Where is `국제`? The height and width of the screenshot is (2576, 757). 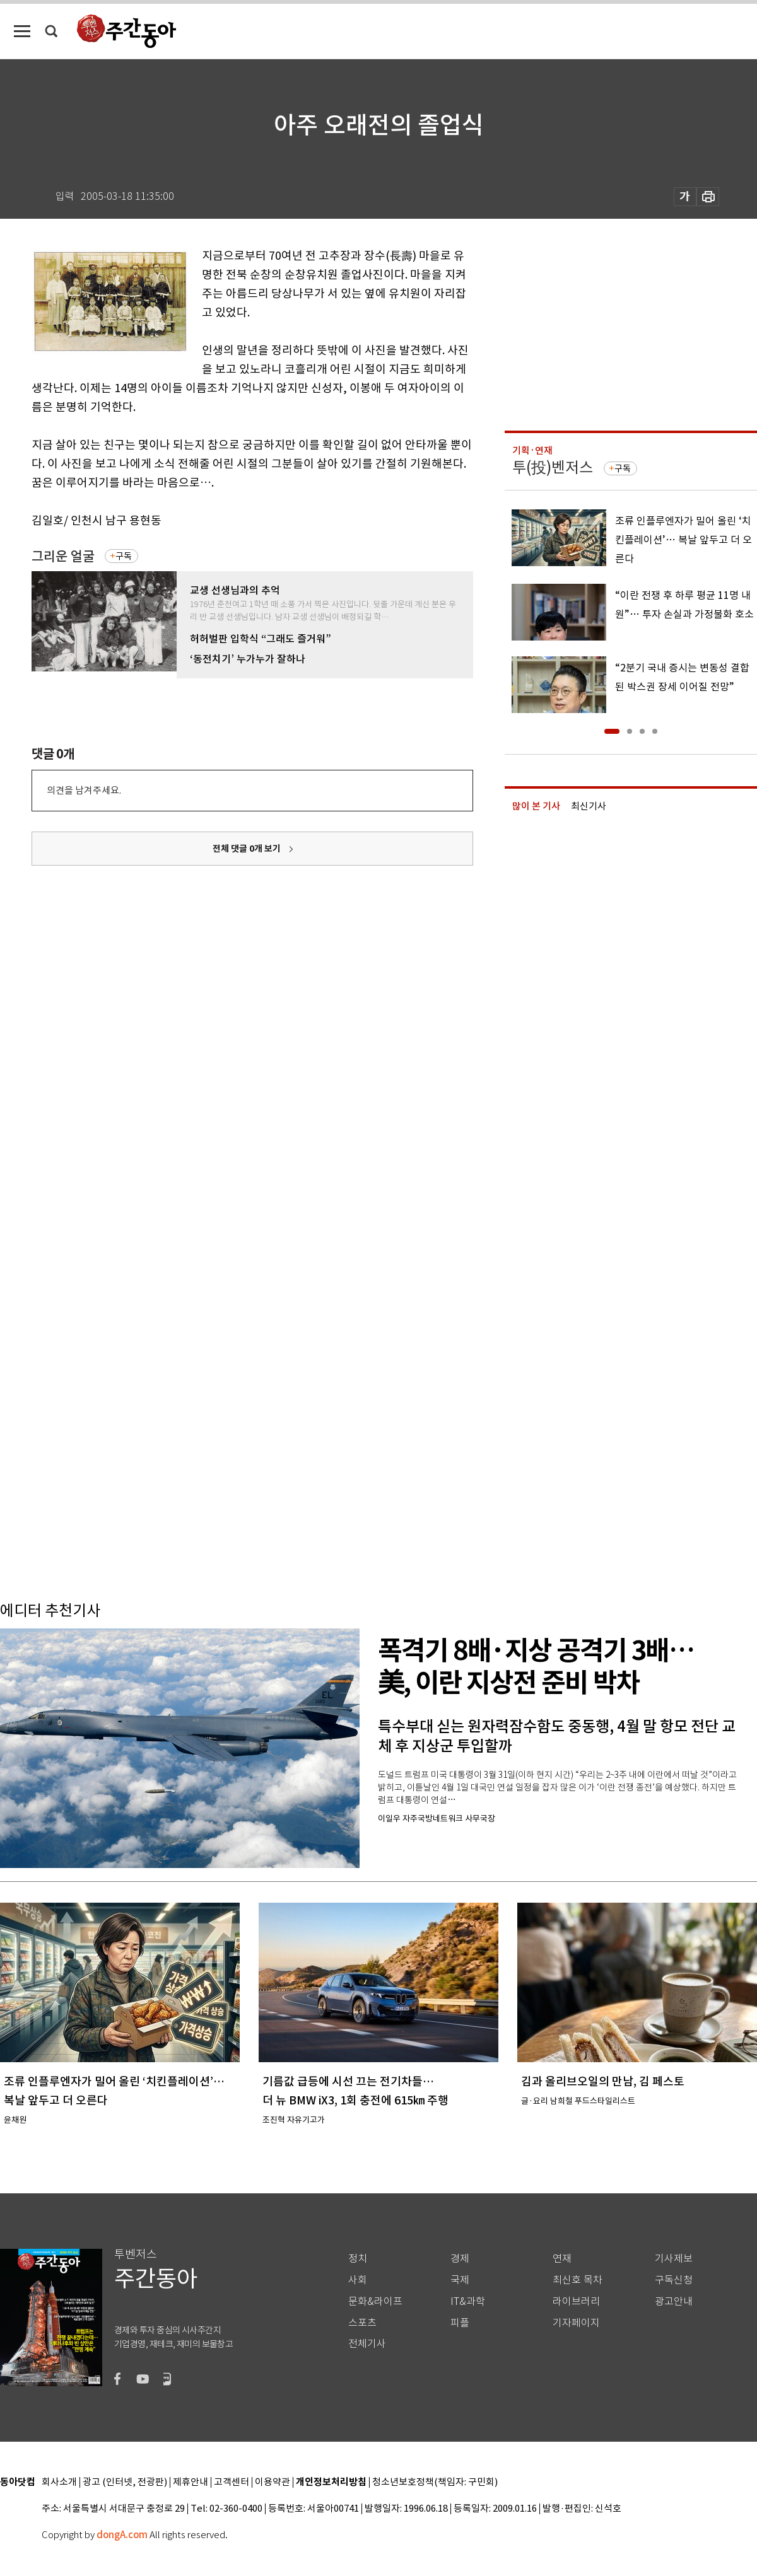 국제 is located at coordinates (459, 2280).